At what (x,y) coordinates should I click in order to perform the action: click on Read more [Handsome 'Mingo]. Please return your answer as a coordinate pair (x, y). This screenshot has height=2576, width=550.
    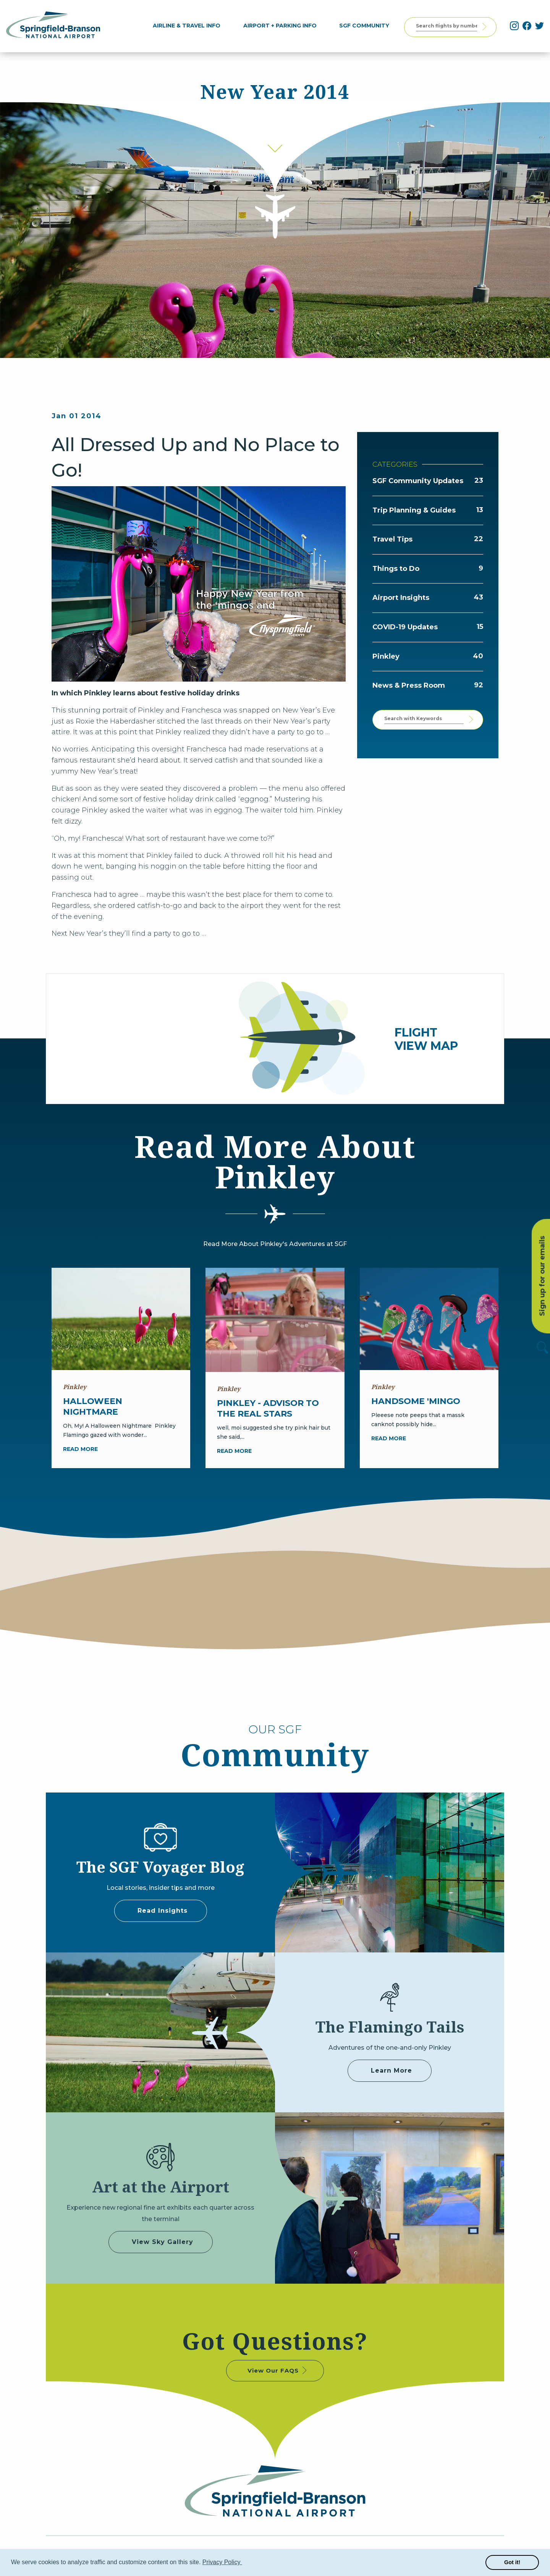
    Looking at the image, I should click on (388, 1438).